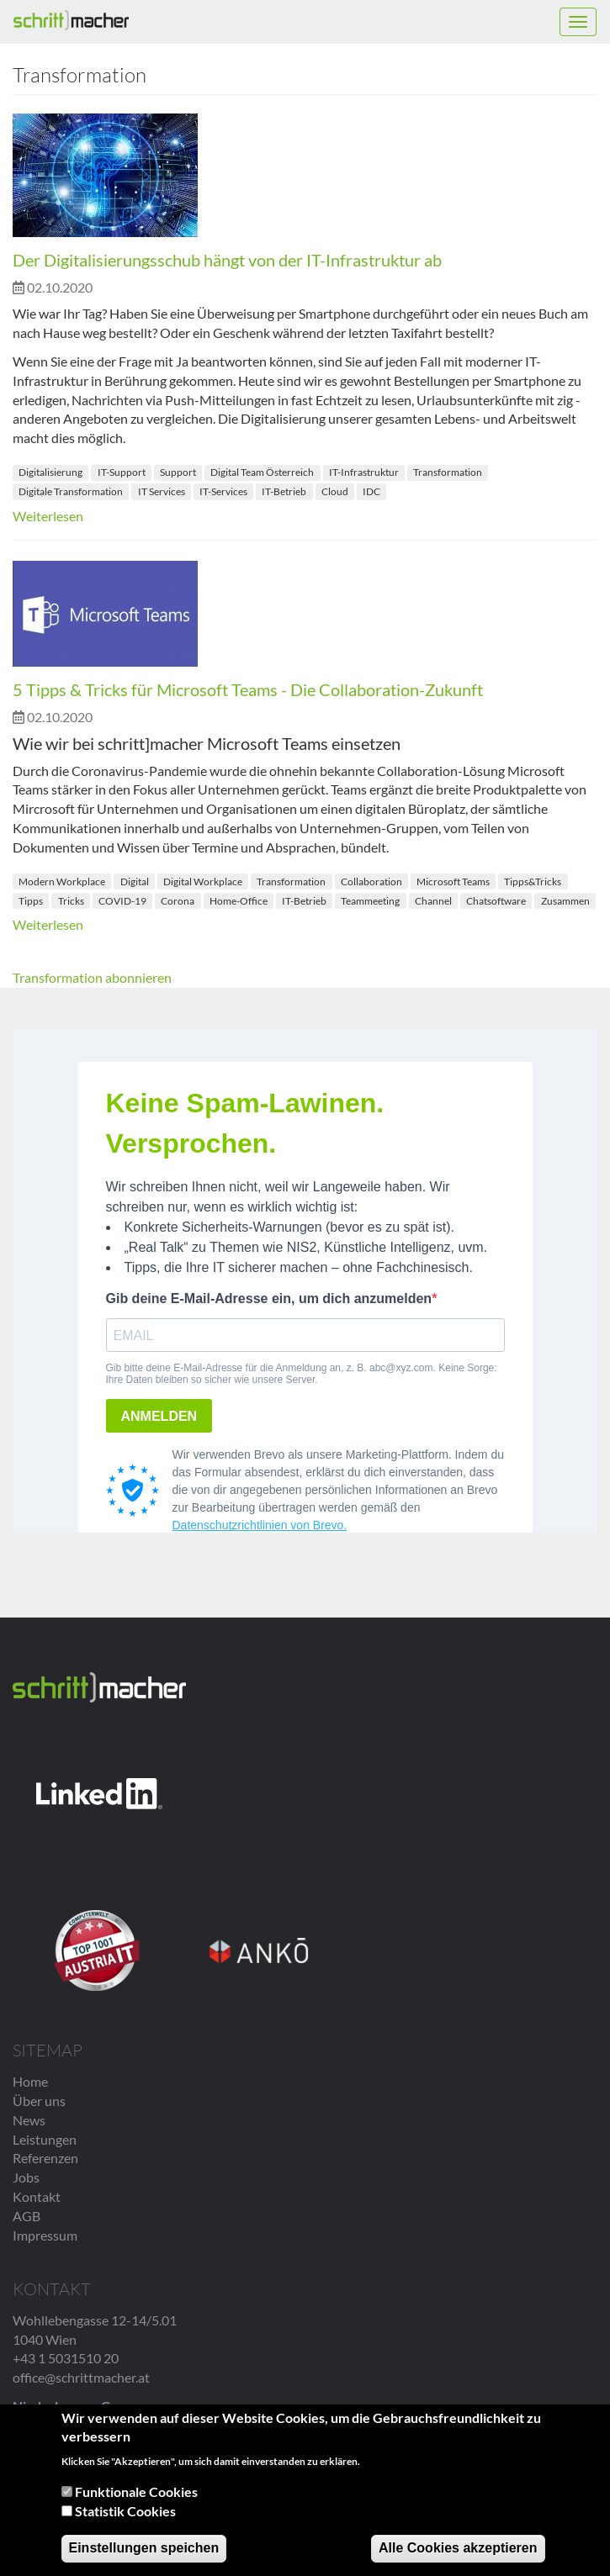 Image resolution: width=610 pixels, height=2576 pixels. I want to click on Referenzen, so click(45, 2158).